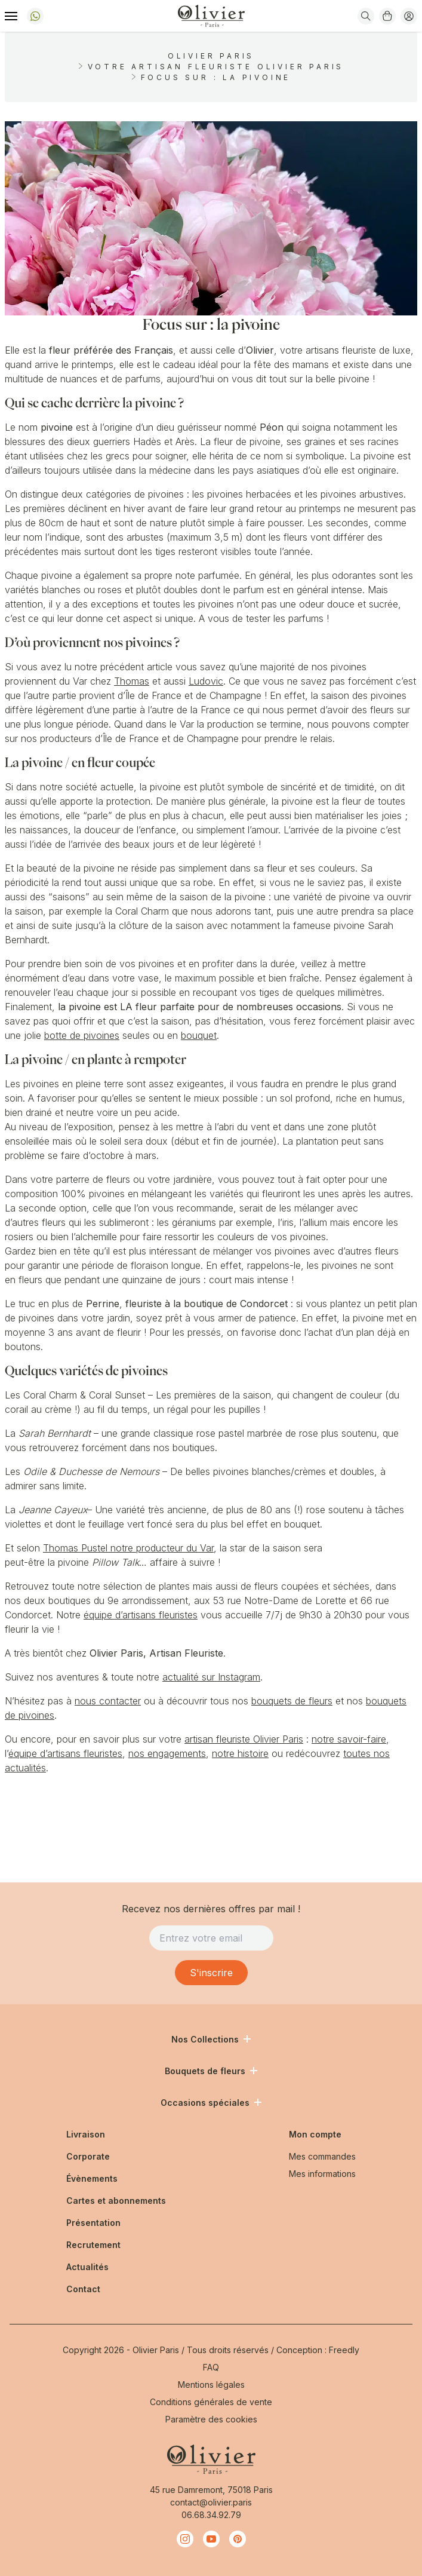 This screenshot has height=2576, width=422. I want to click on Évènements, so click(92, 2178).